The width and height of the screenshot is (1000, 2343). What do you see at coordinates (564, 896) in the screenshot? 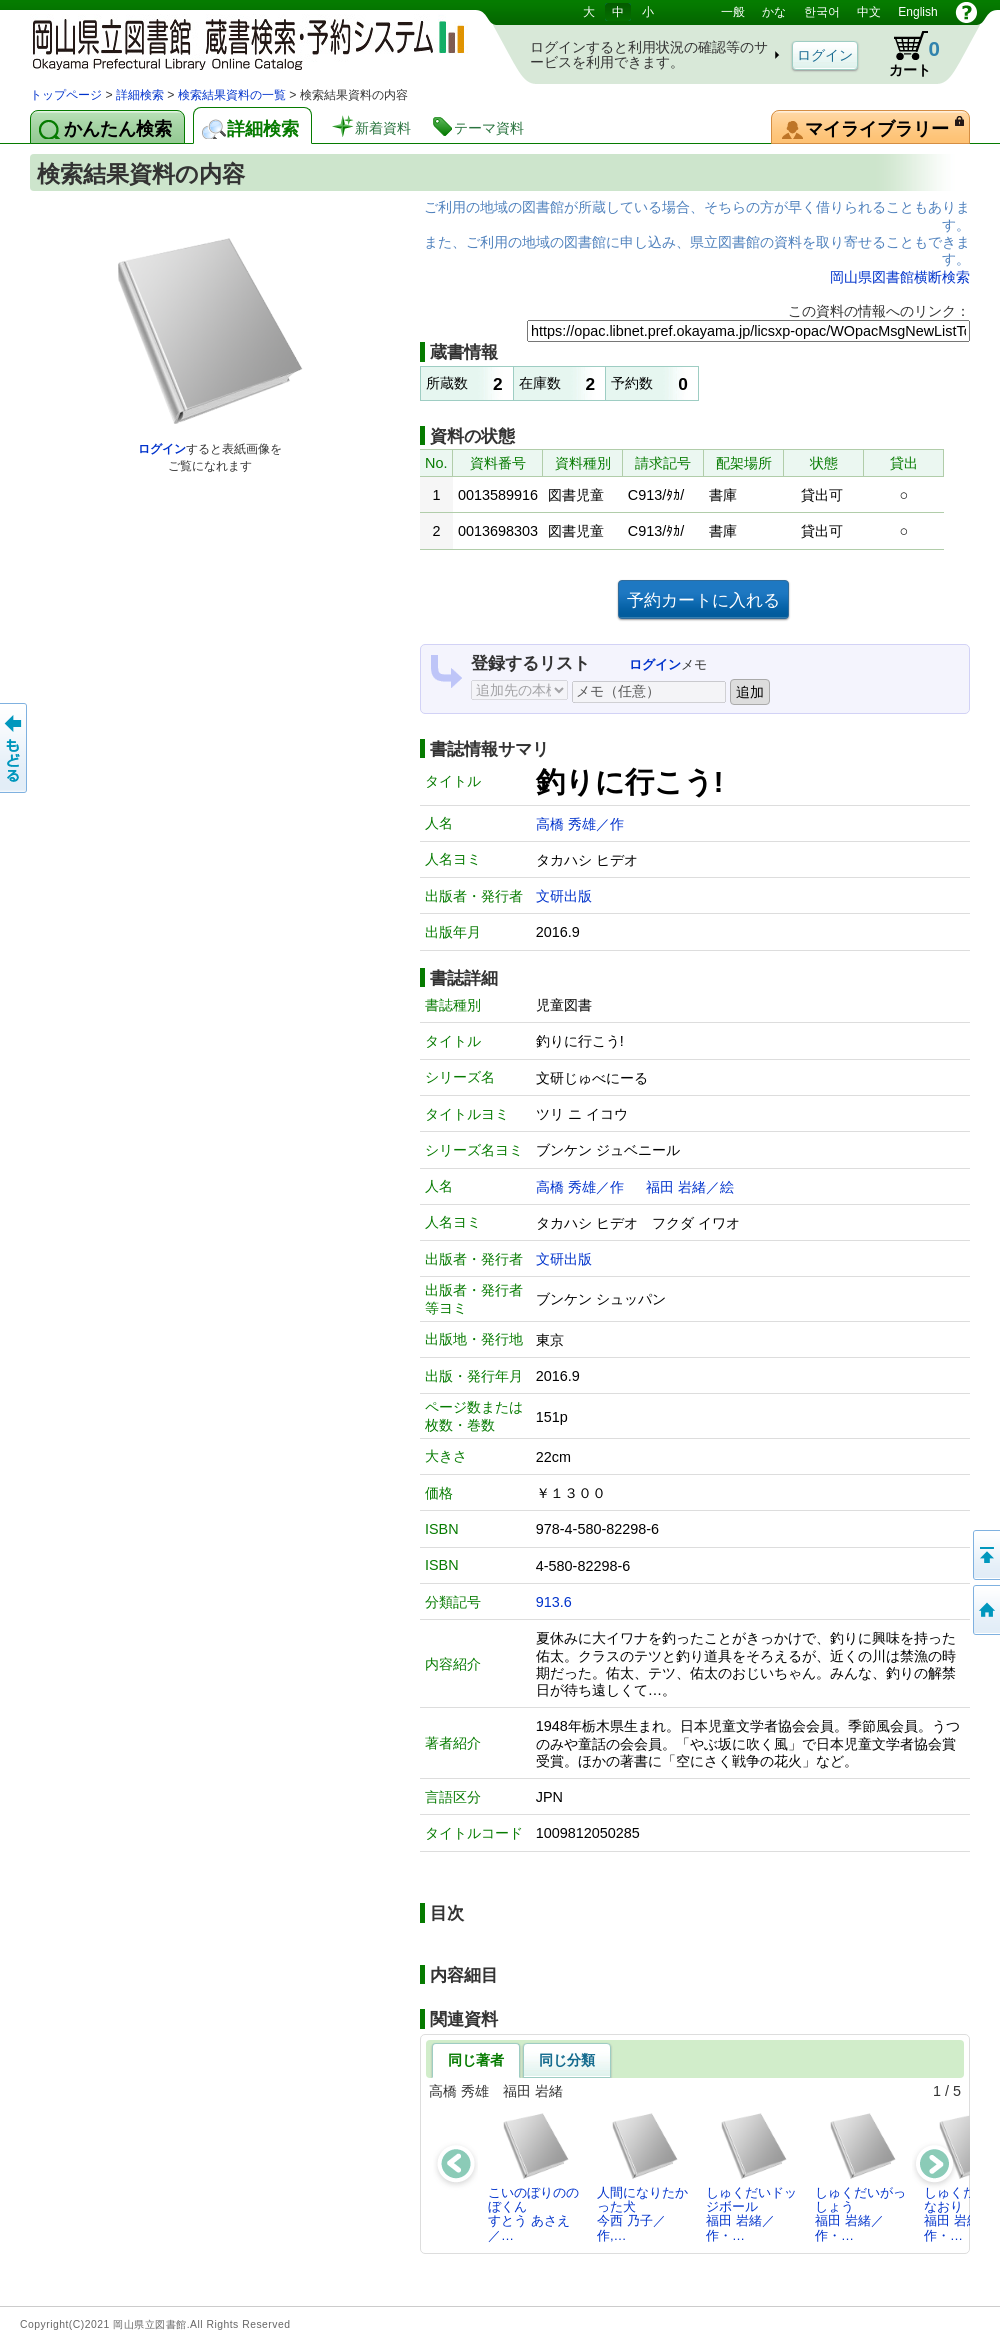
I see `文研出版` at bounding box center [564, 896].